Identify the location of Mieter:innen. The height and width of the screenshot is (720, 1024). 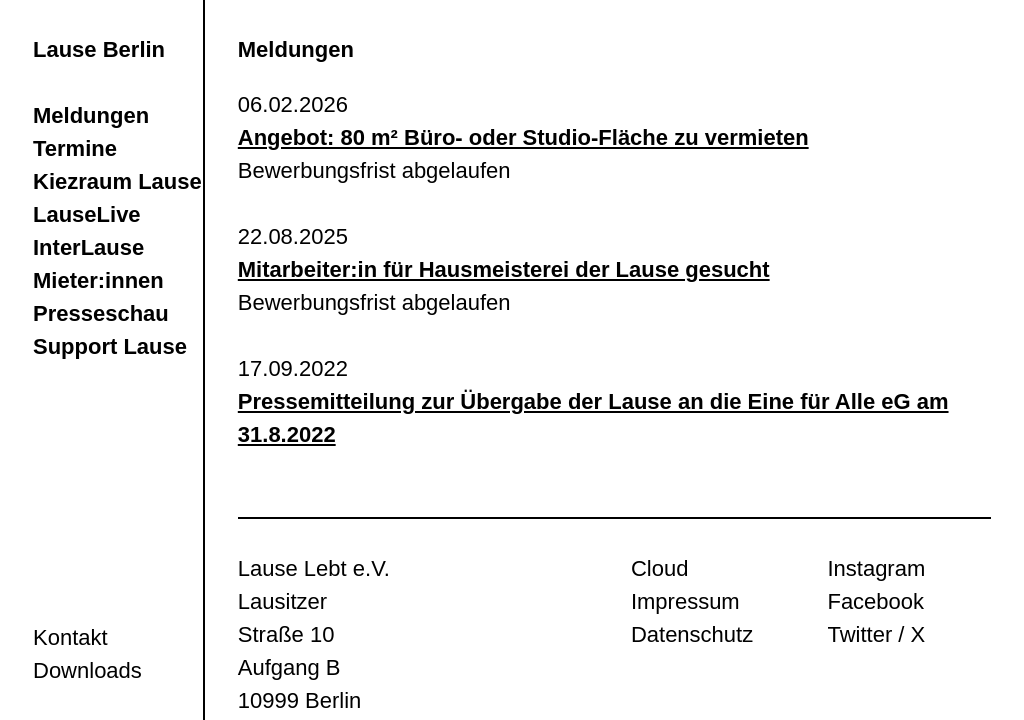
(98, 280).